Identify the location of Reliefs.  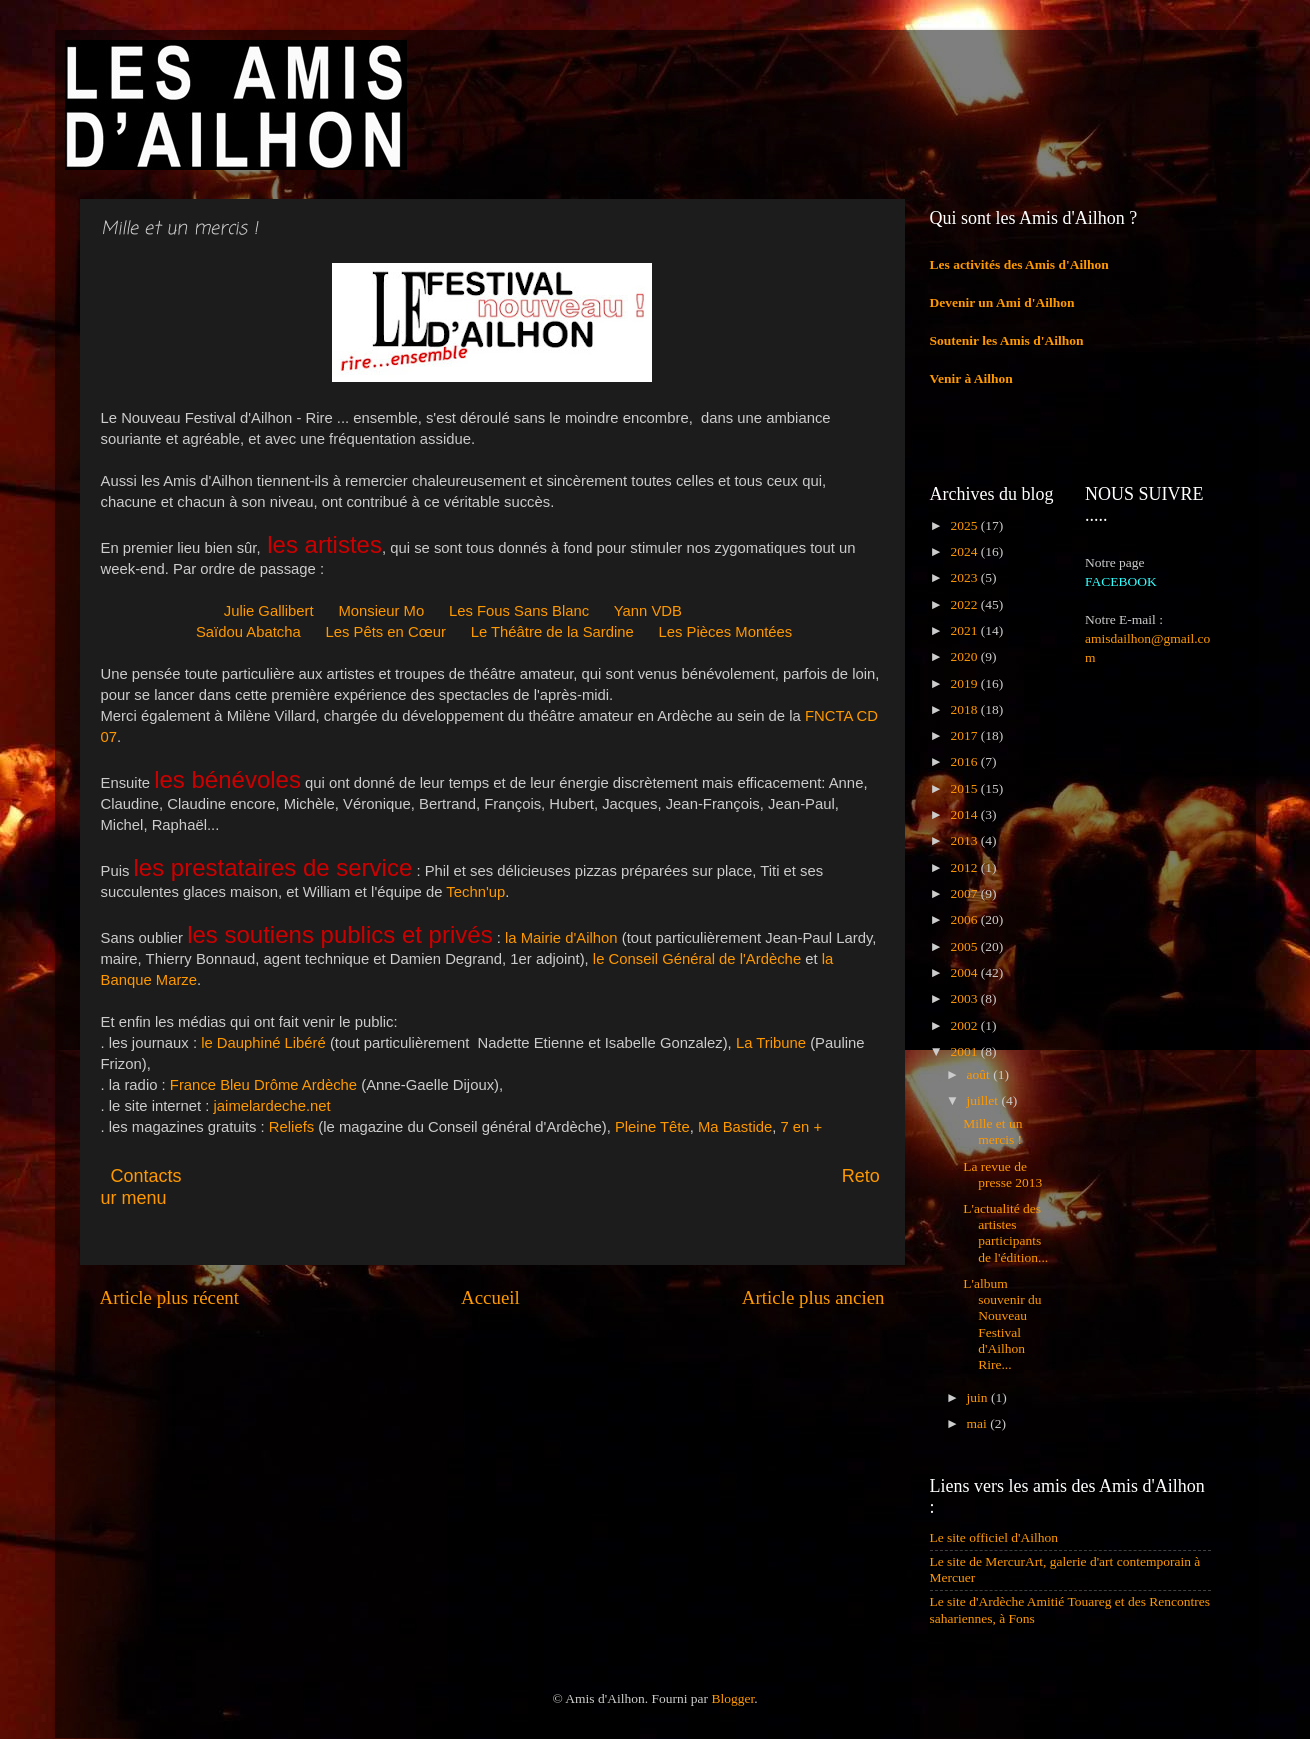
(291, 1127).